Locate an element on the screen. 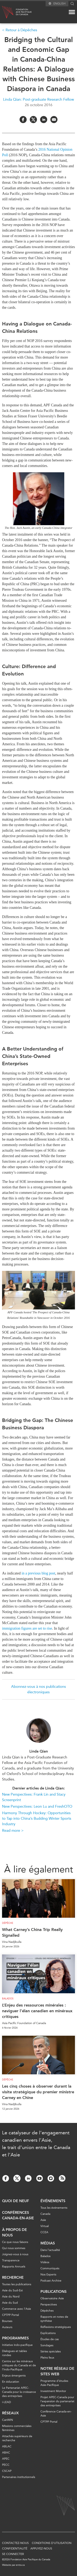  Les cinq choses à observer durant la visite stratégique du premier ministre Carney en Chine is located at coordinates (38, 2092).